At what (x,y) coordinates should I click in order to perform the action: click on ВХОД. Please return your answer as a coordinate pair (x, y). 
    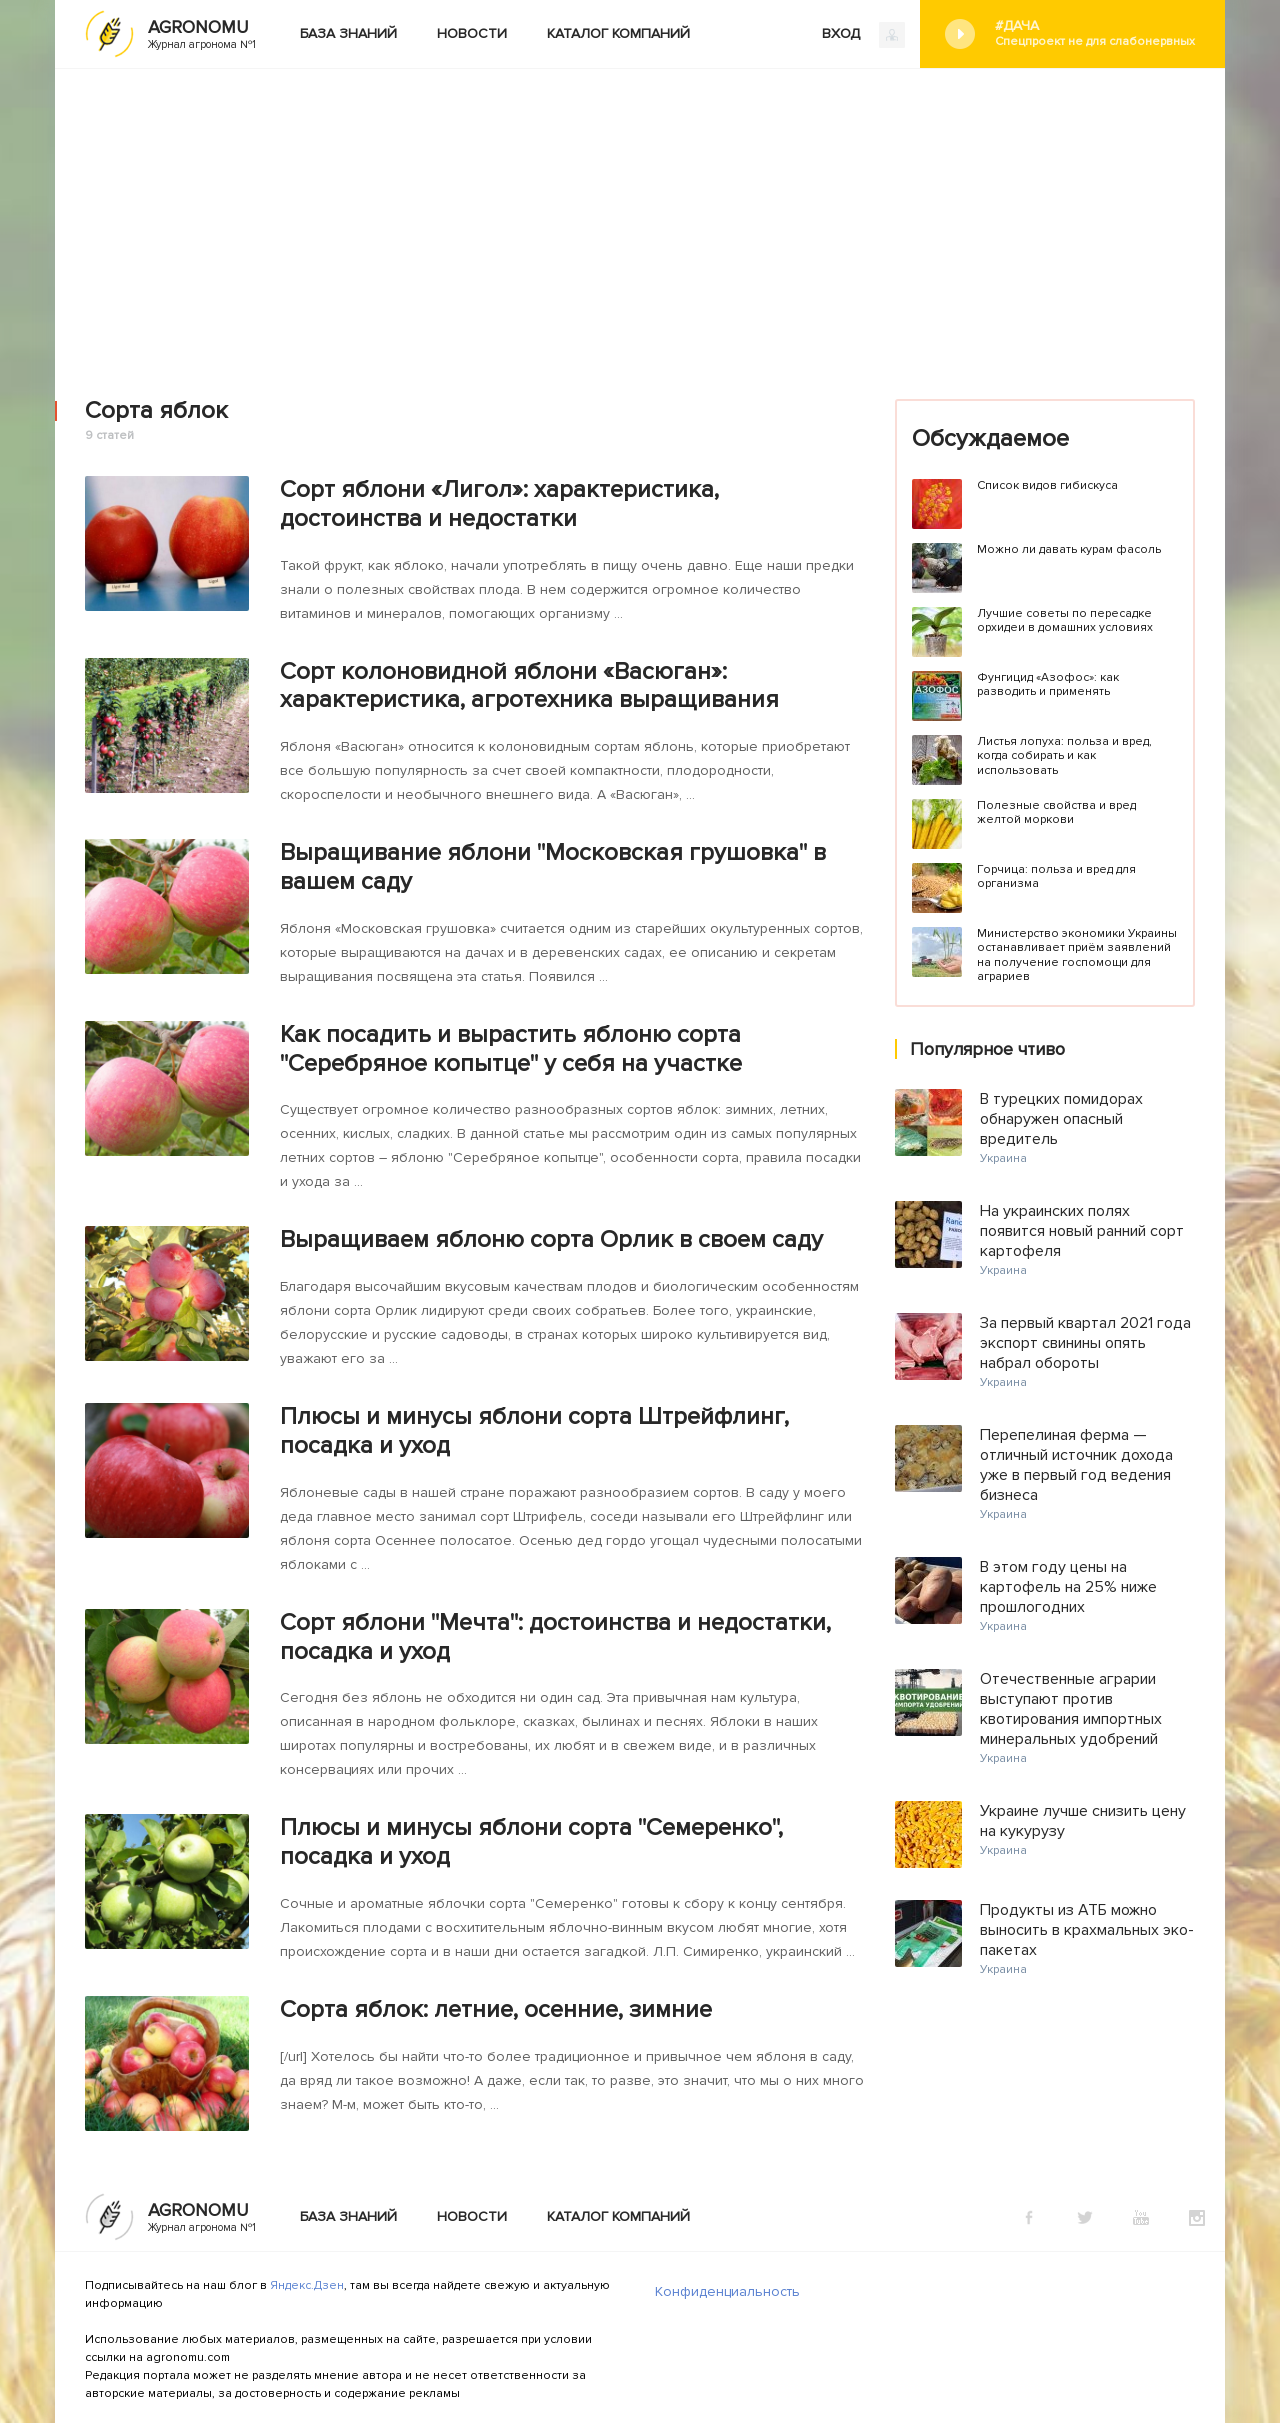
    Looking at the image, I should click on (863, 35).